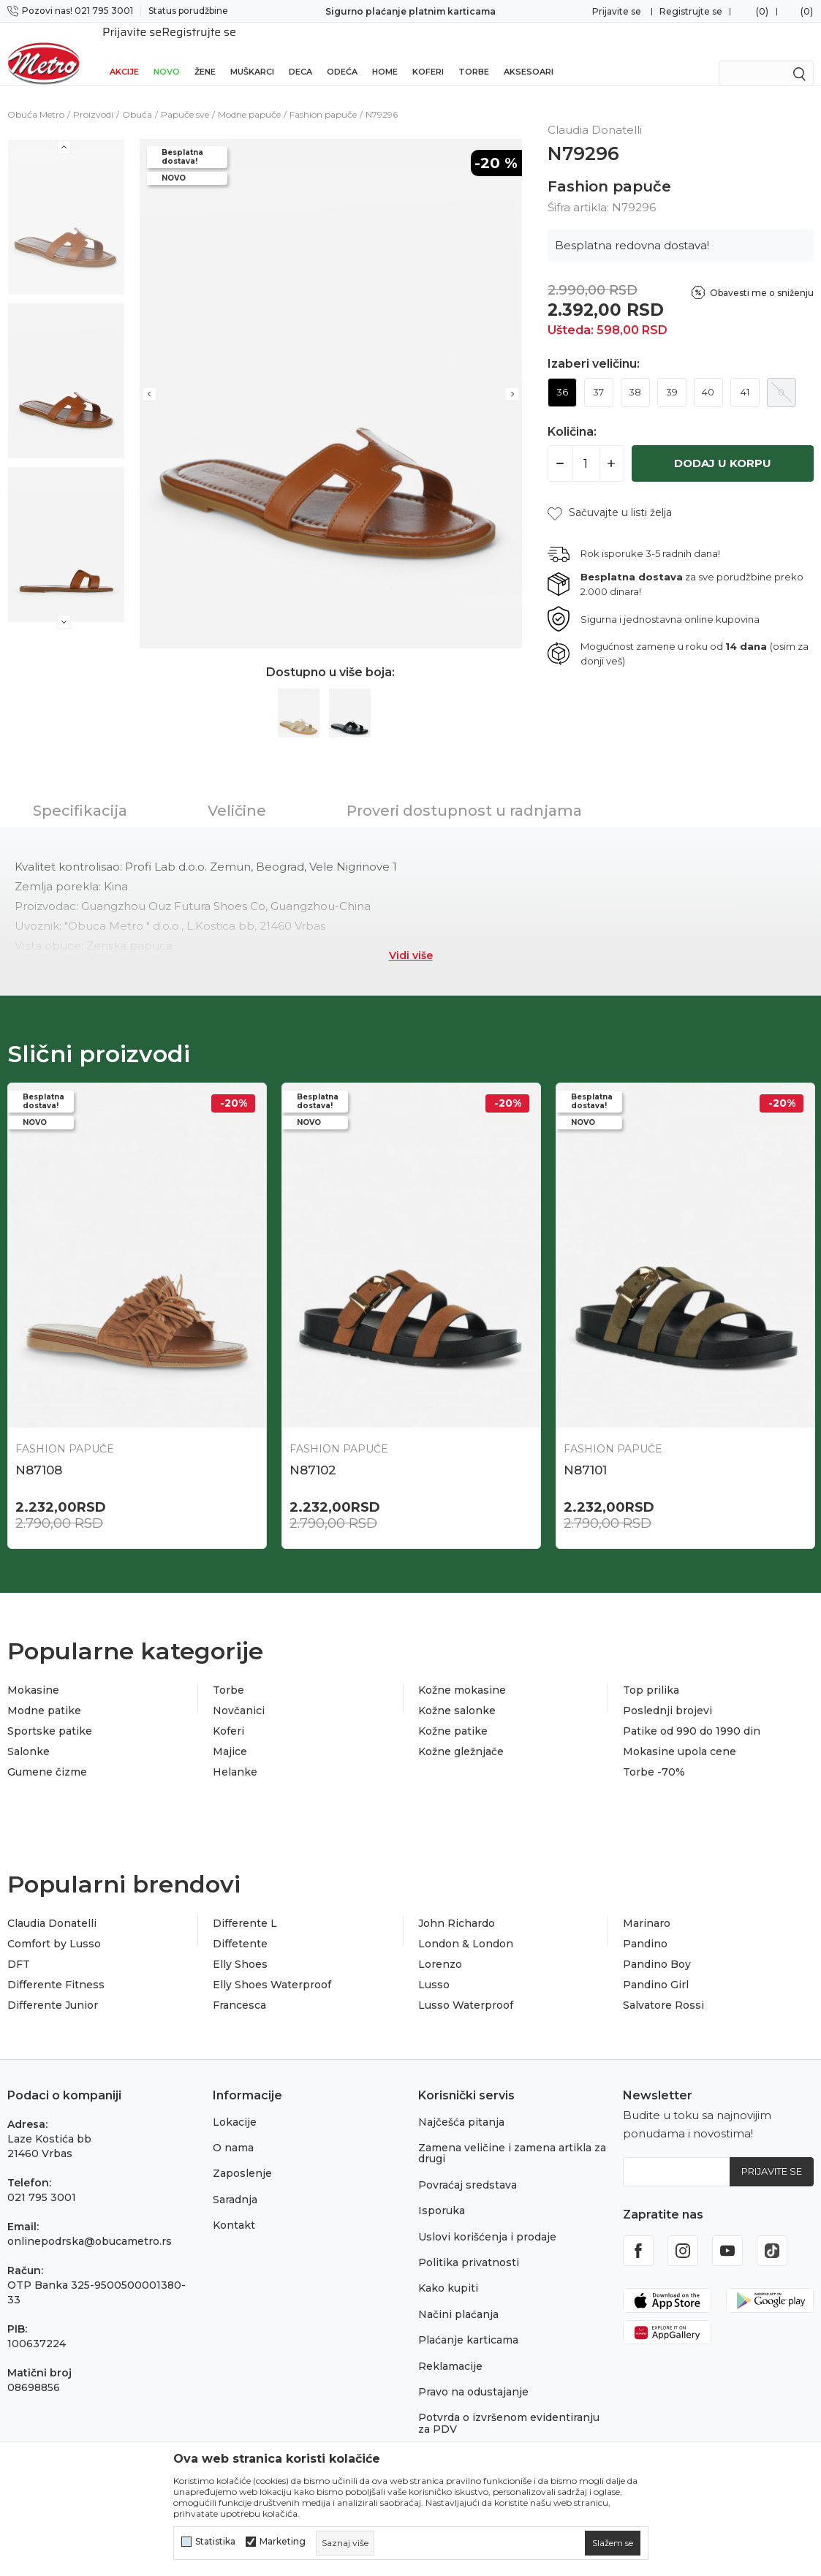 This screenshot has width=821, height=2576. Describe the element at coordinates (441, 2194) in the screenshot. I see `Isporuka` at that location.